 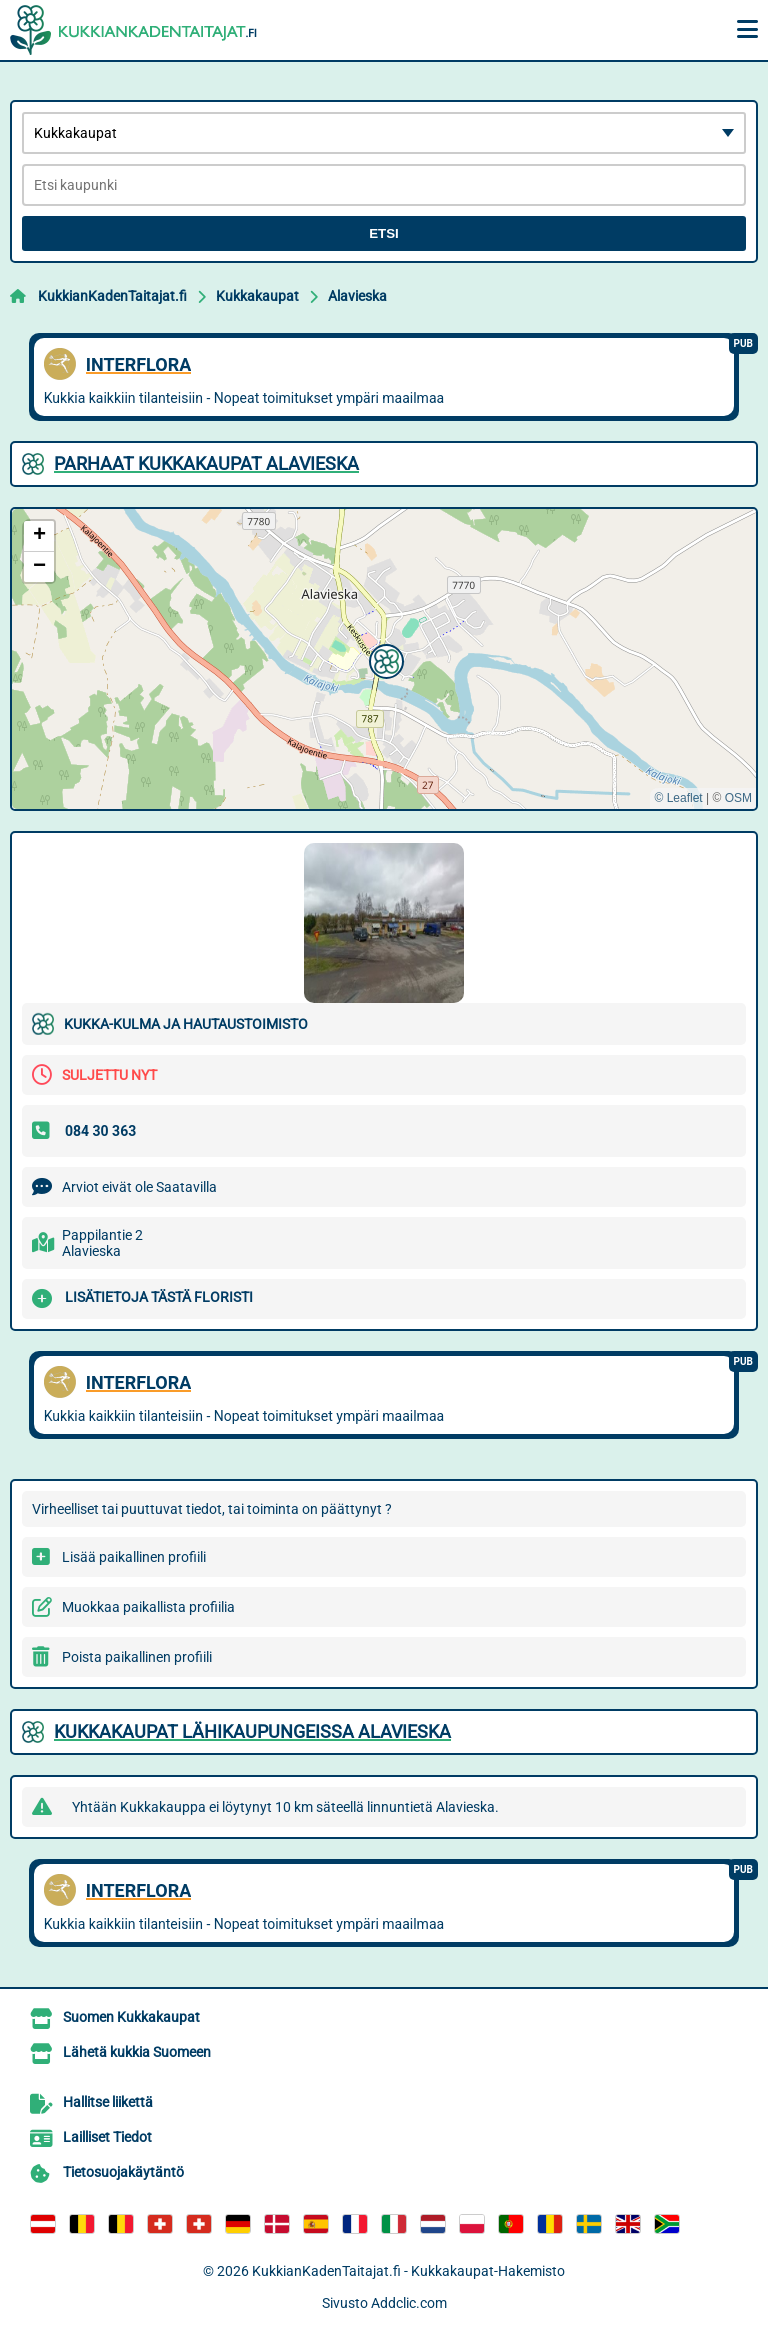 I want to click on Tietosuojakäytäntö, so click(x=123, y=2172).